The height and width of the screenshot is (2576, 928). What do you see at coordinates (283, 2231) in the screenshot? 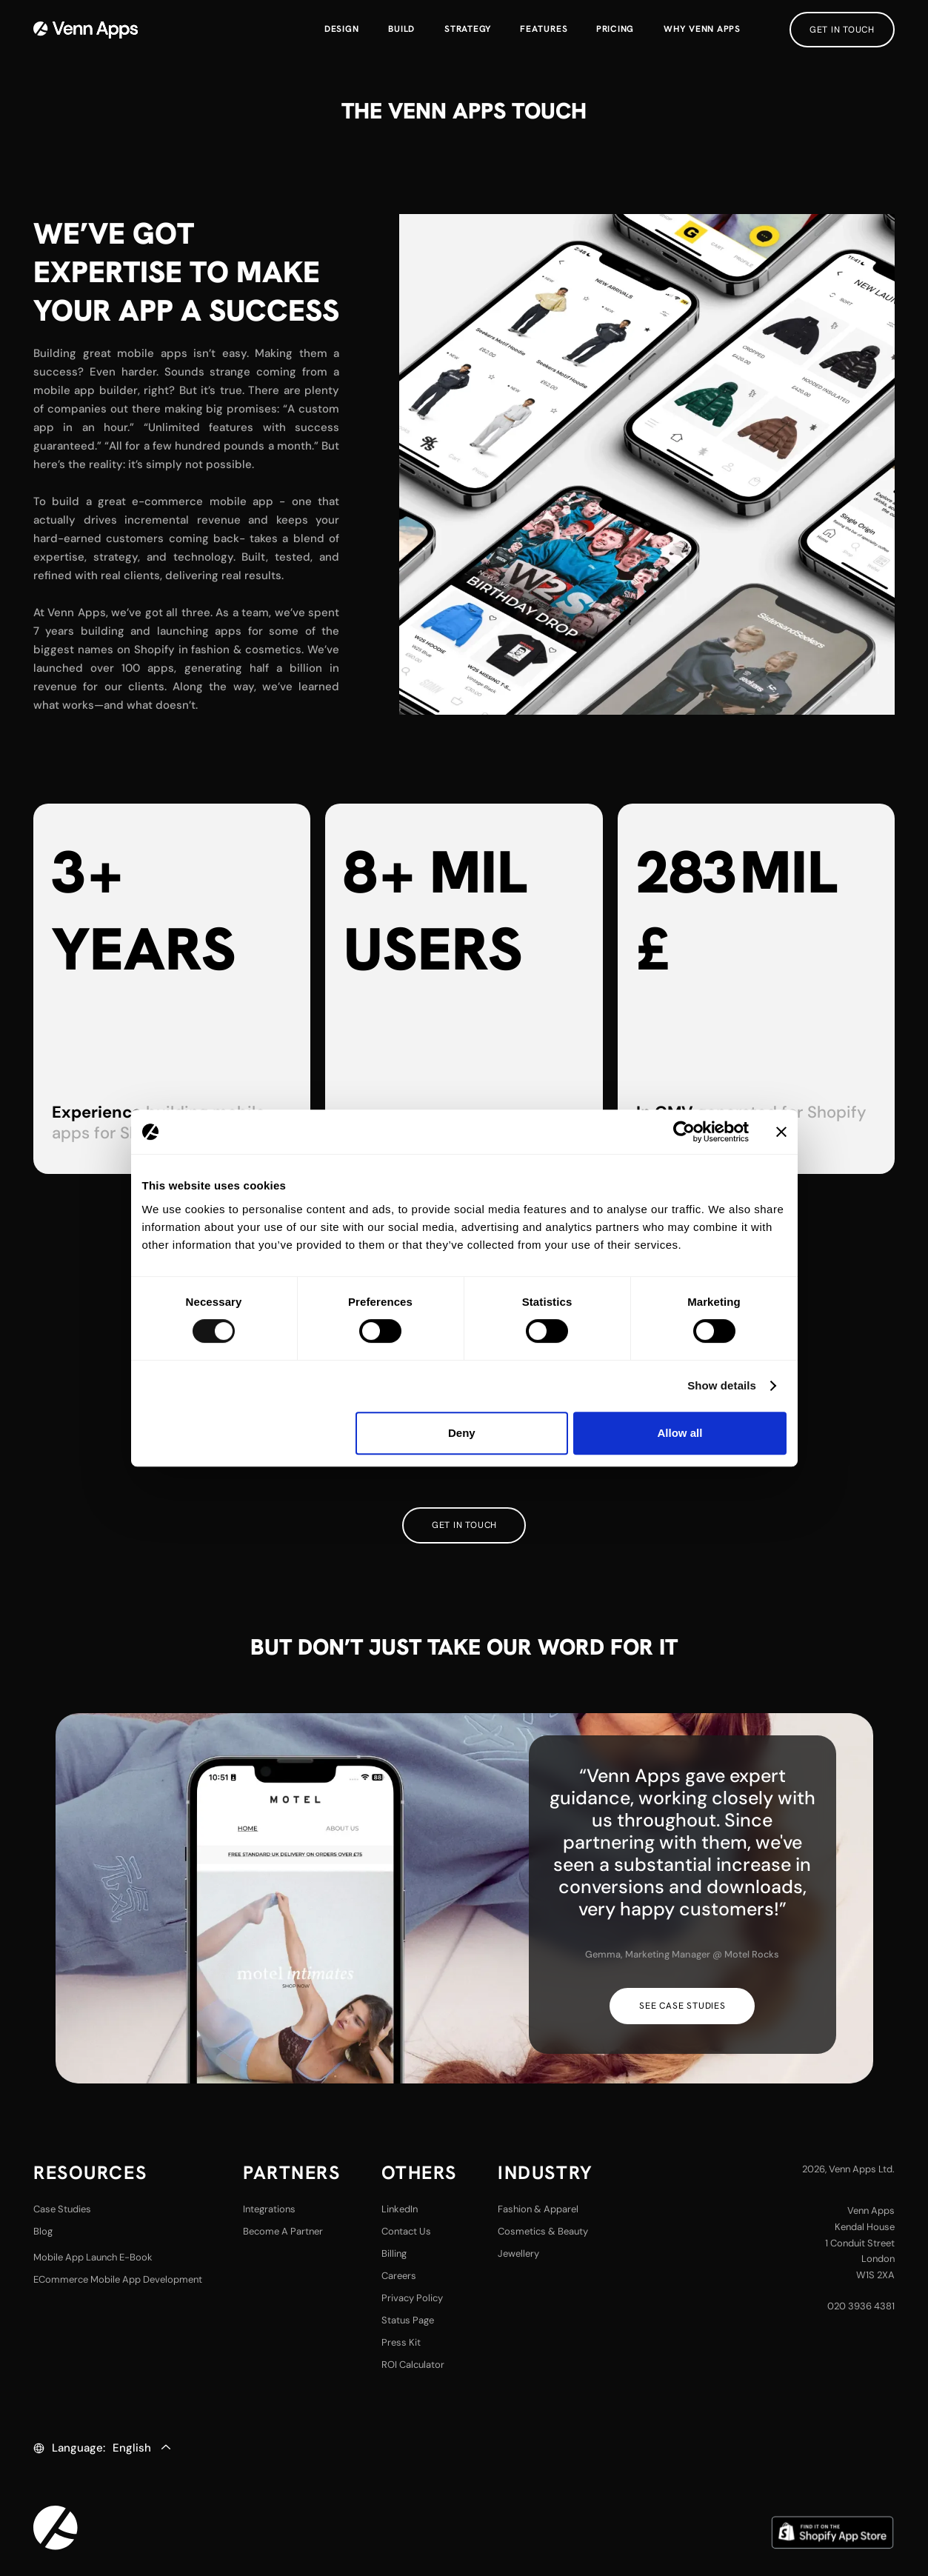
I see `Become a partner` at bounding box center [283, 2231].